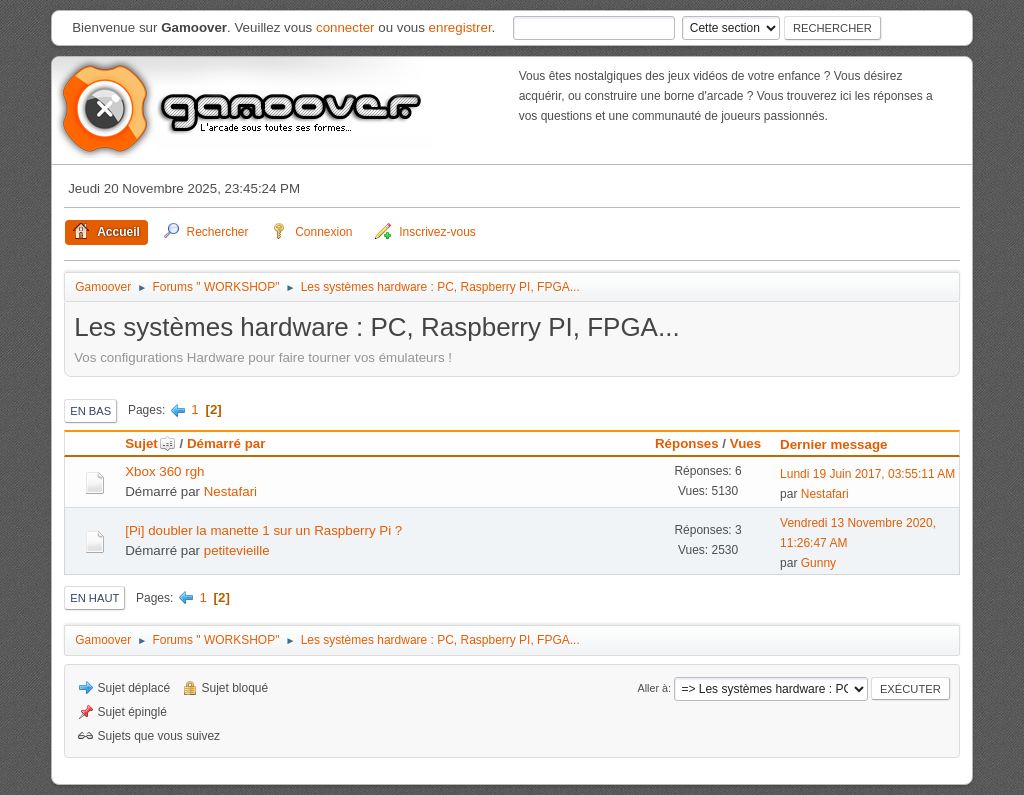 The width and height of the screenshot is (1024, 795). Describe the element at coordinates (833, 444) in the screenshot. I see `Dernier message` at that location.